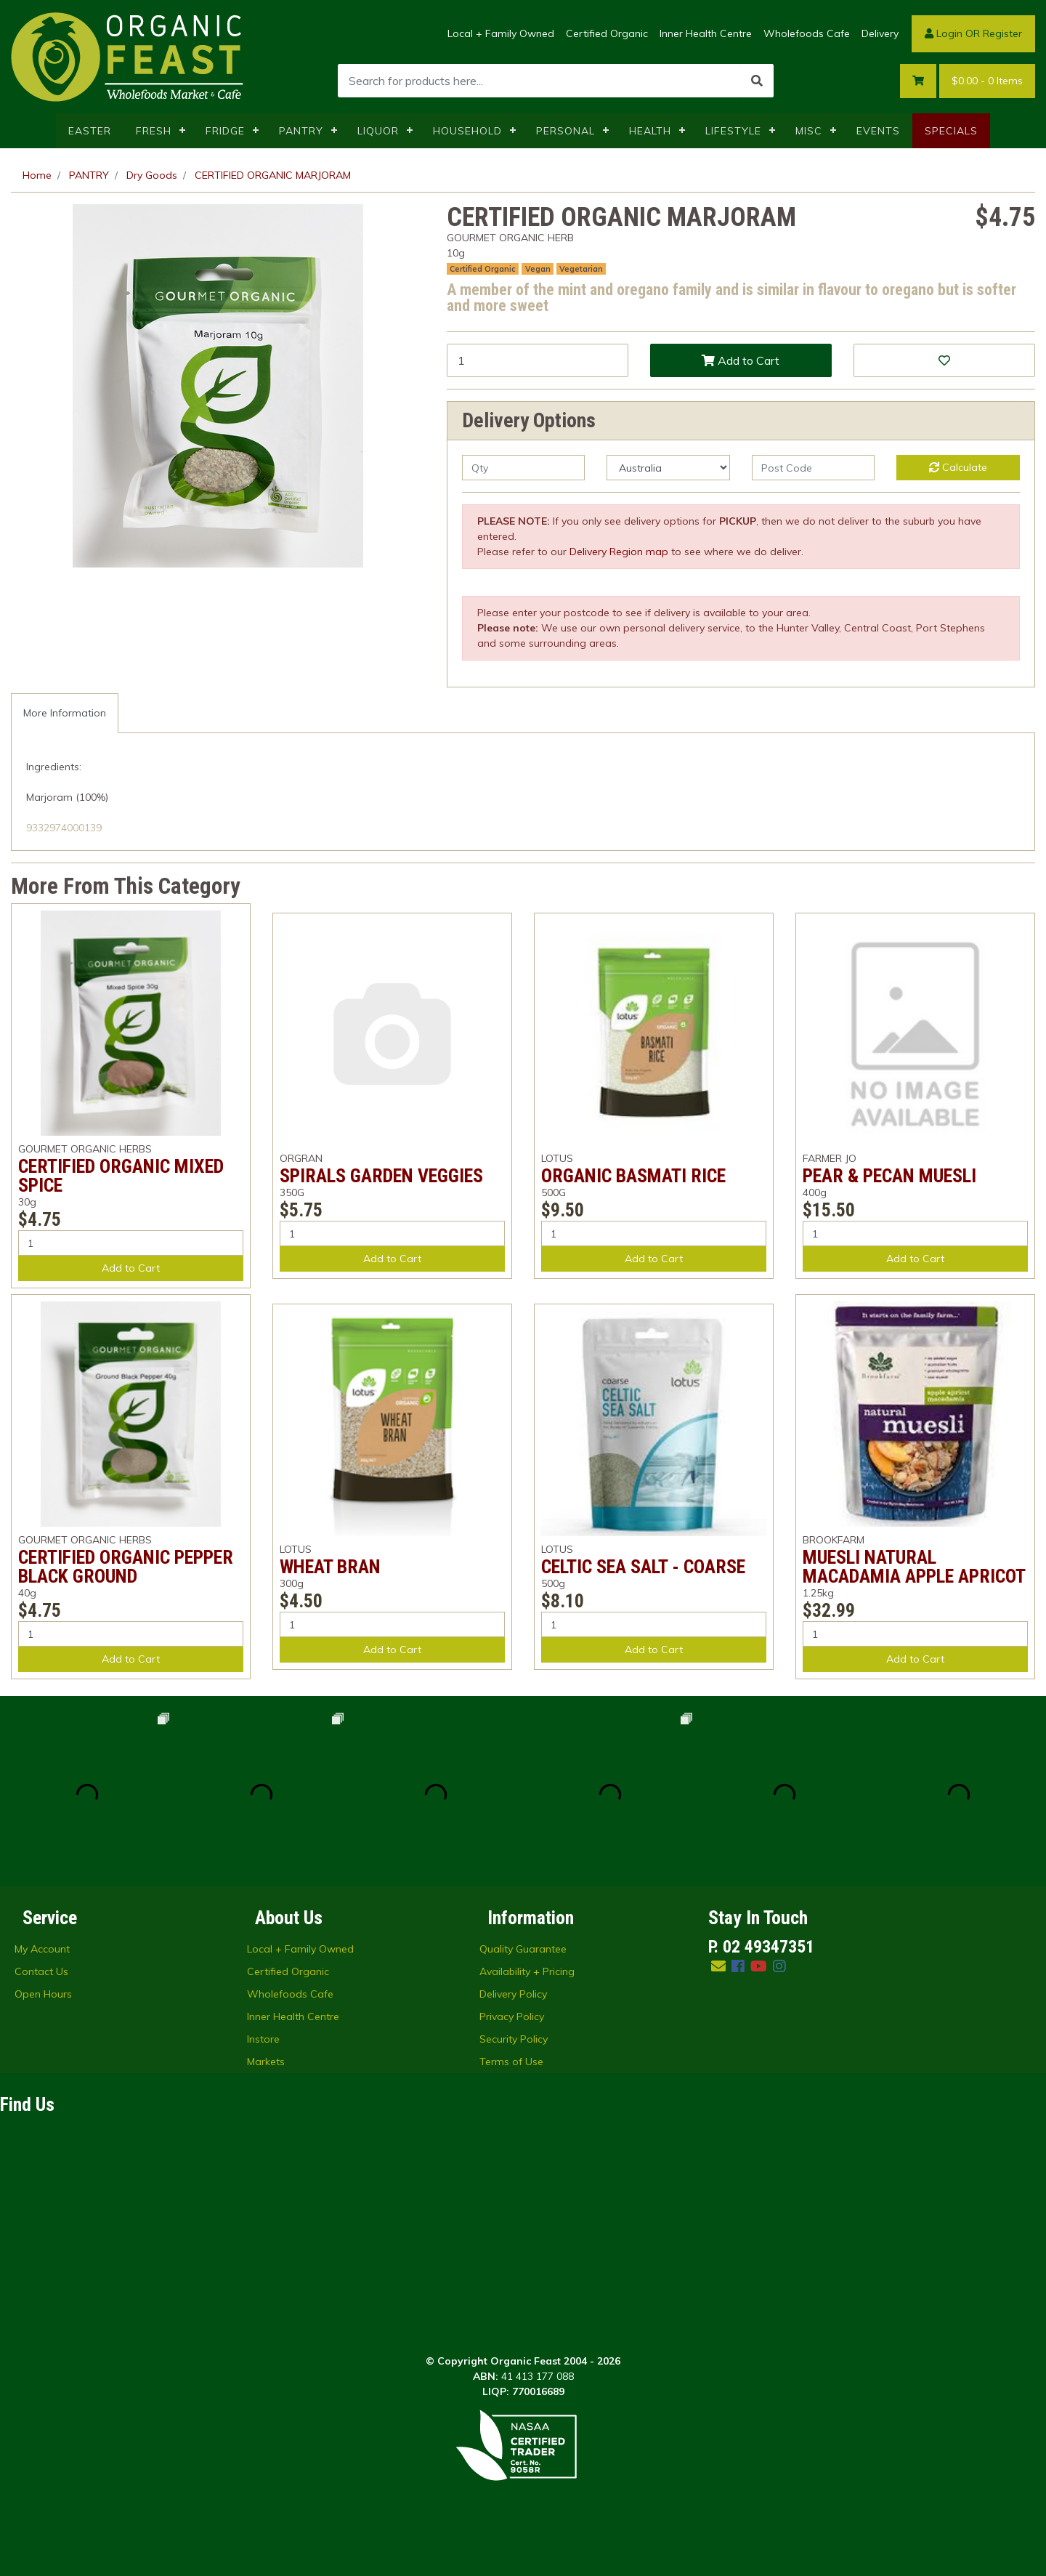  What do you see at coordinates (511, 2016) in the screenshot?
I see `Privacy Policy` at bounding box center [511, 2016].